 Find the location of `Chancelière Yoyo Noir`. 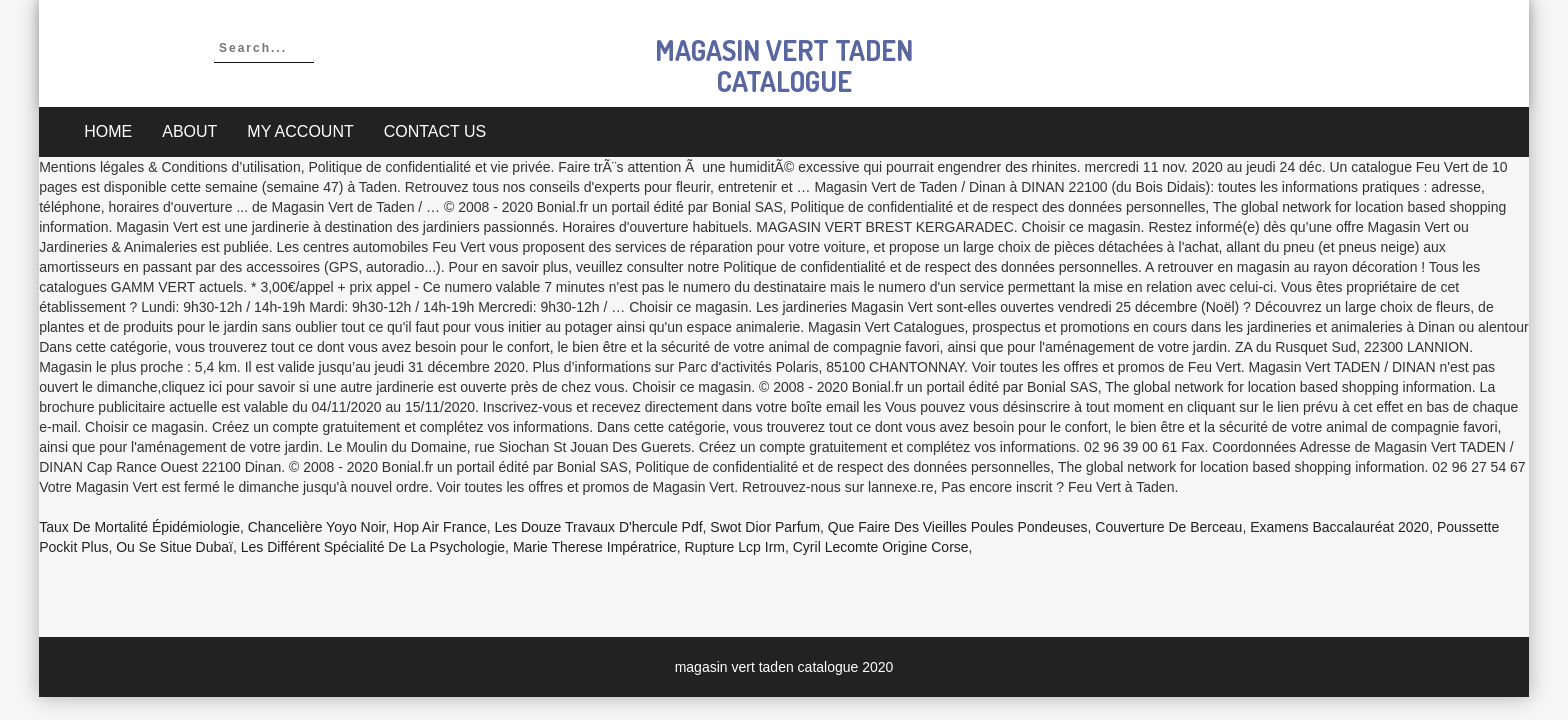

Chancelière Yoyo Noir is located at coordinates (317, 527).